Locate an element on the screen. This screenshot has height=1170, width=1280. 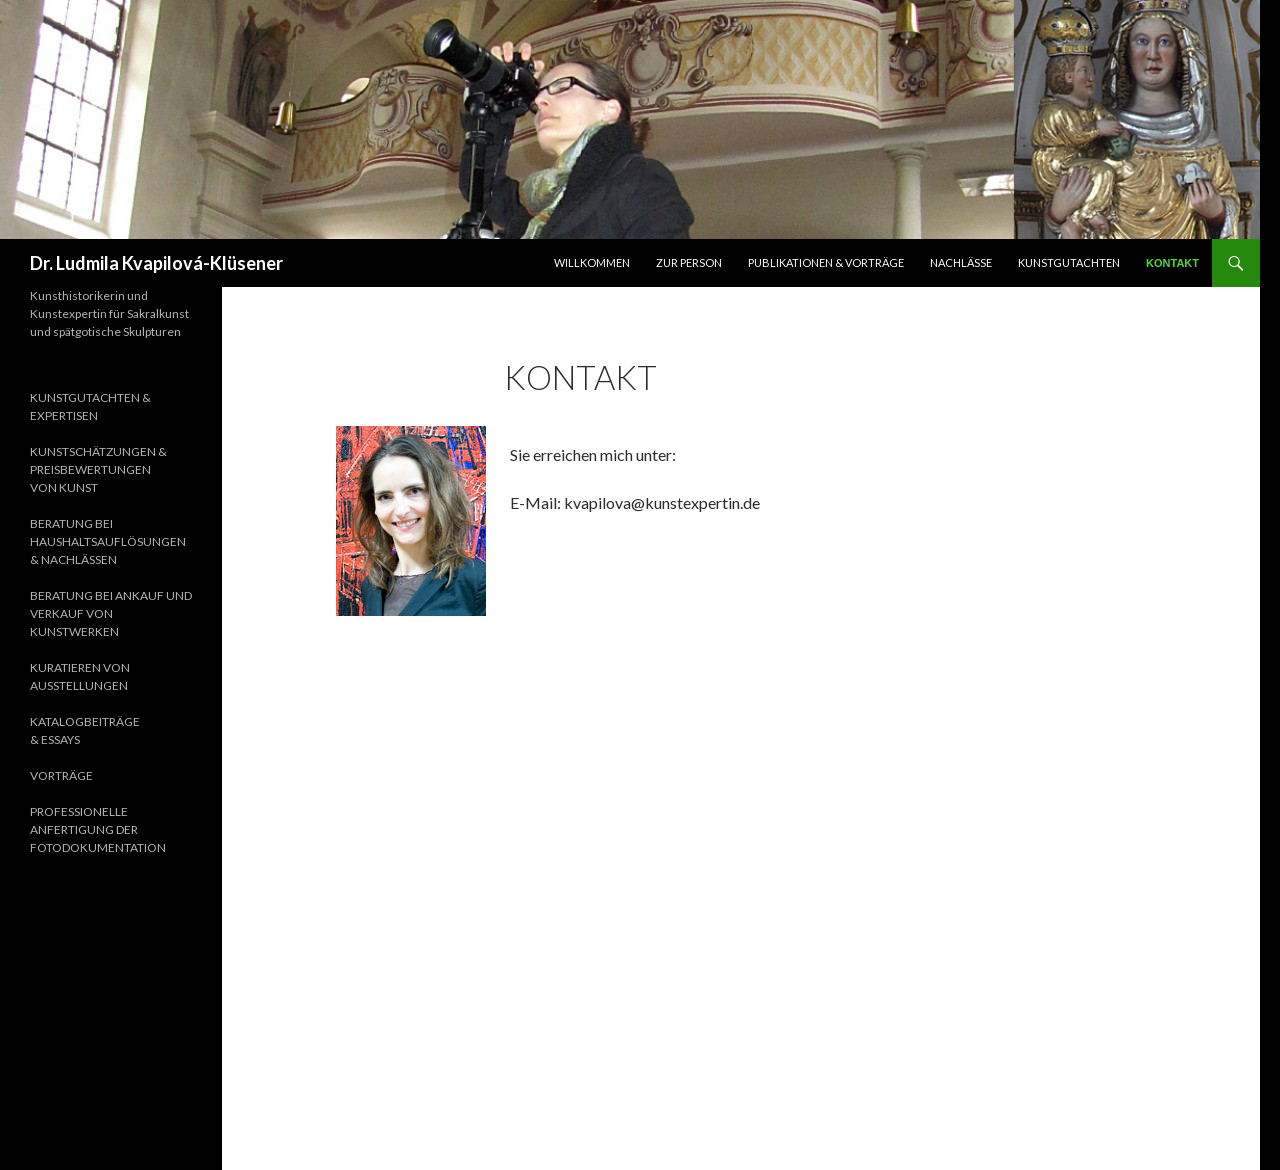
Kunstgutachten is located at coordinates (1069, 262).